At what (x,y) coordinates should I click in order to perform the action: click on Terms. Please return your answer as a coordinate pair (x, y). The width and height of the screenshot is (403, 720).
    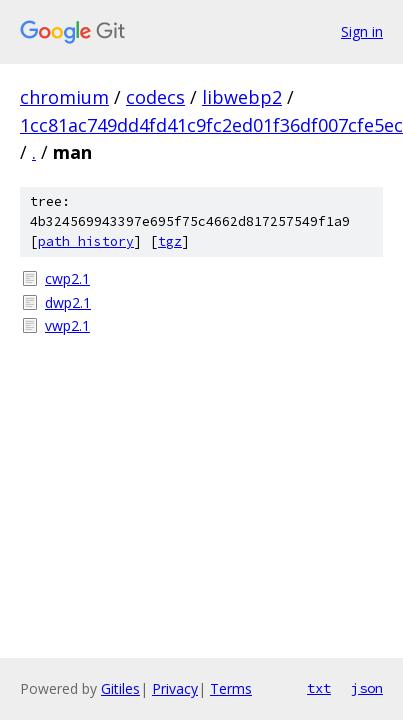
    Looking at the image, I should click on (231, 688).